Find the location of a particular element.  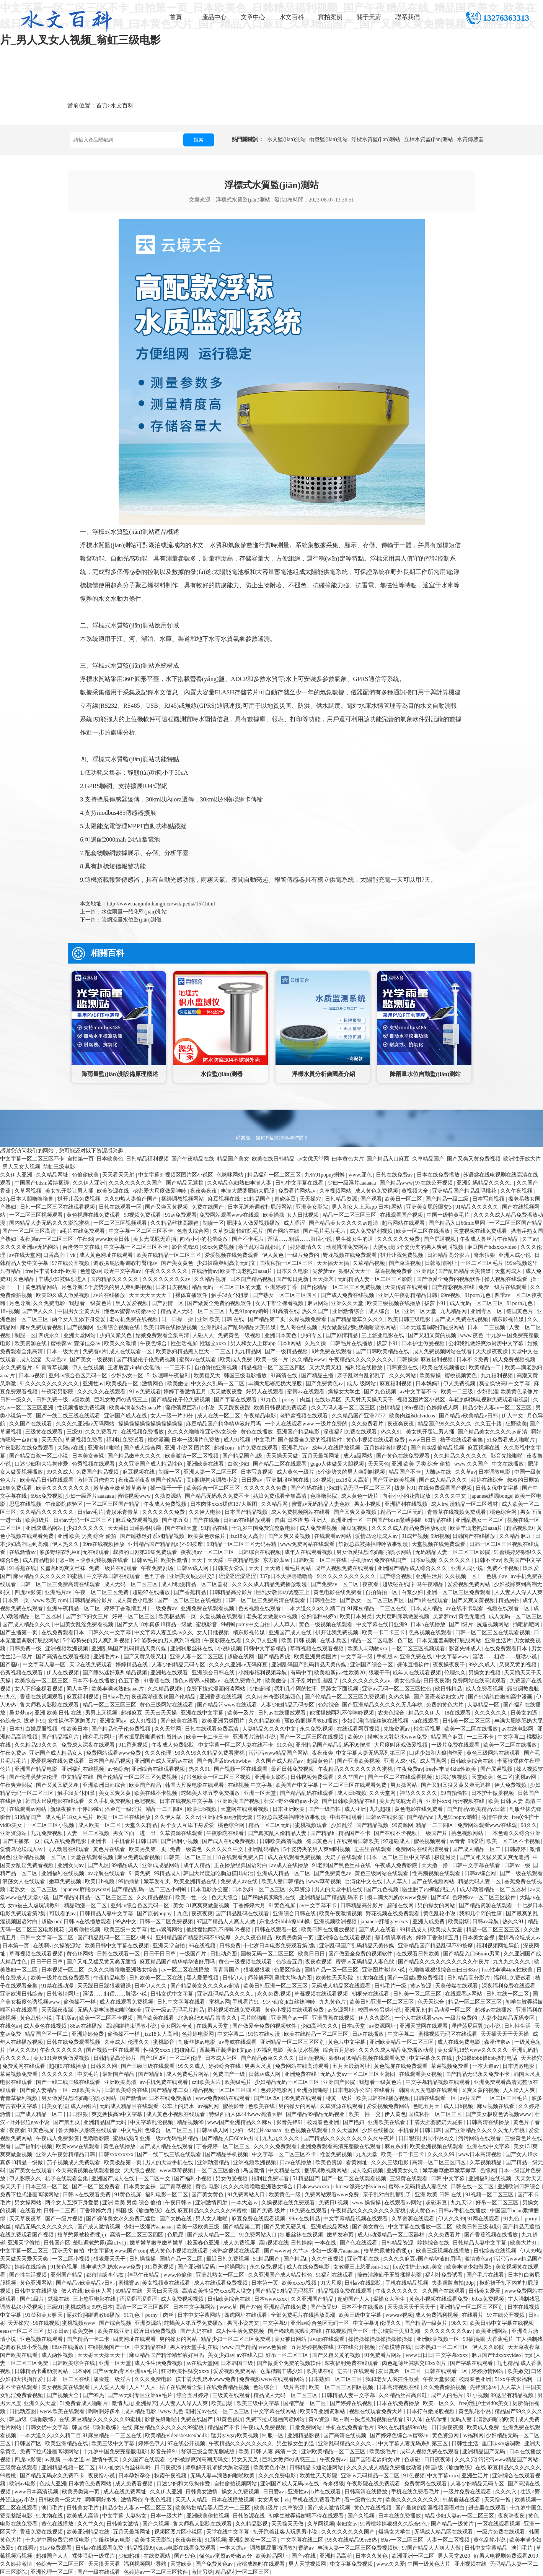

国产精彩视频在线 is located at coordinates (454, 1287).